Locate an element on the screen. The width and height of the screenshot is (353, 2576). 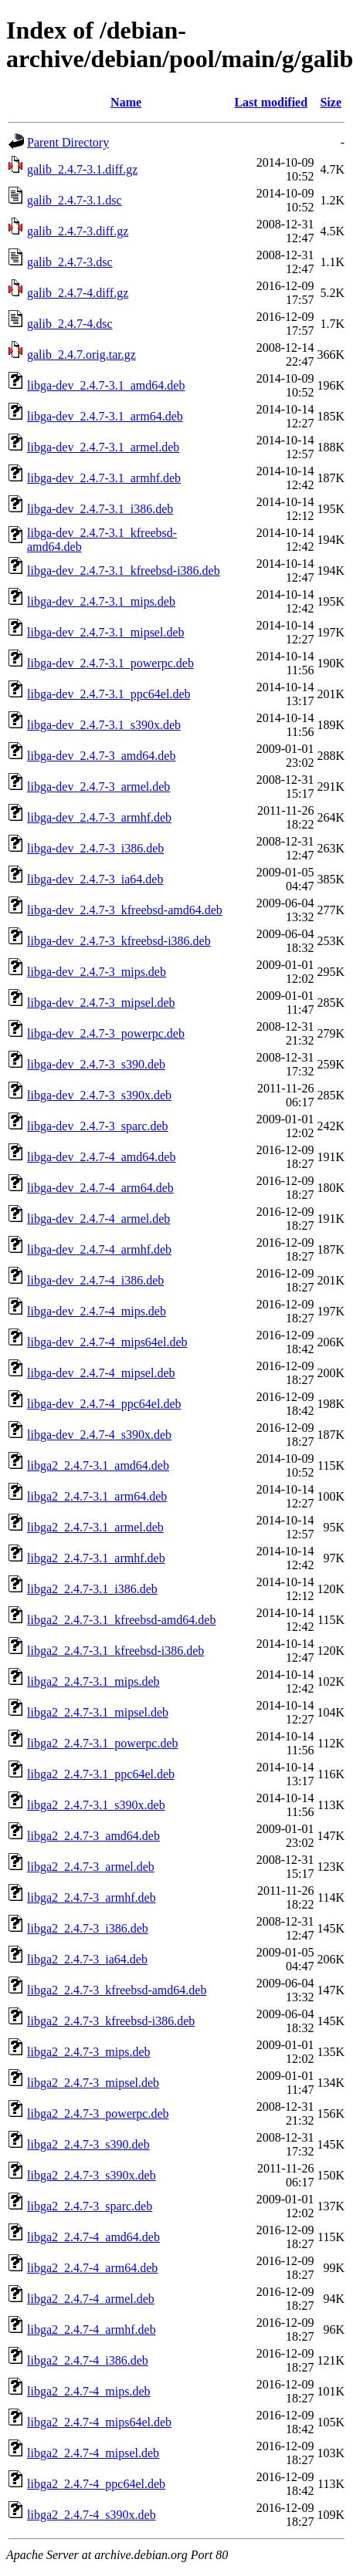
libga2_2.4.7-4_armhf.deb is located at coordinates (91, 2329).